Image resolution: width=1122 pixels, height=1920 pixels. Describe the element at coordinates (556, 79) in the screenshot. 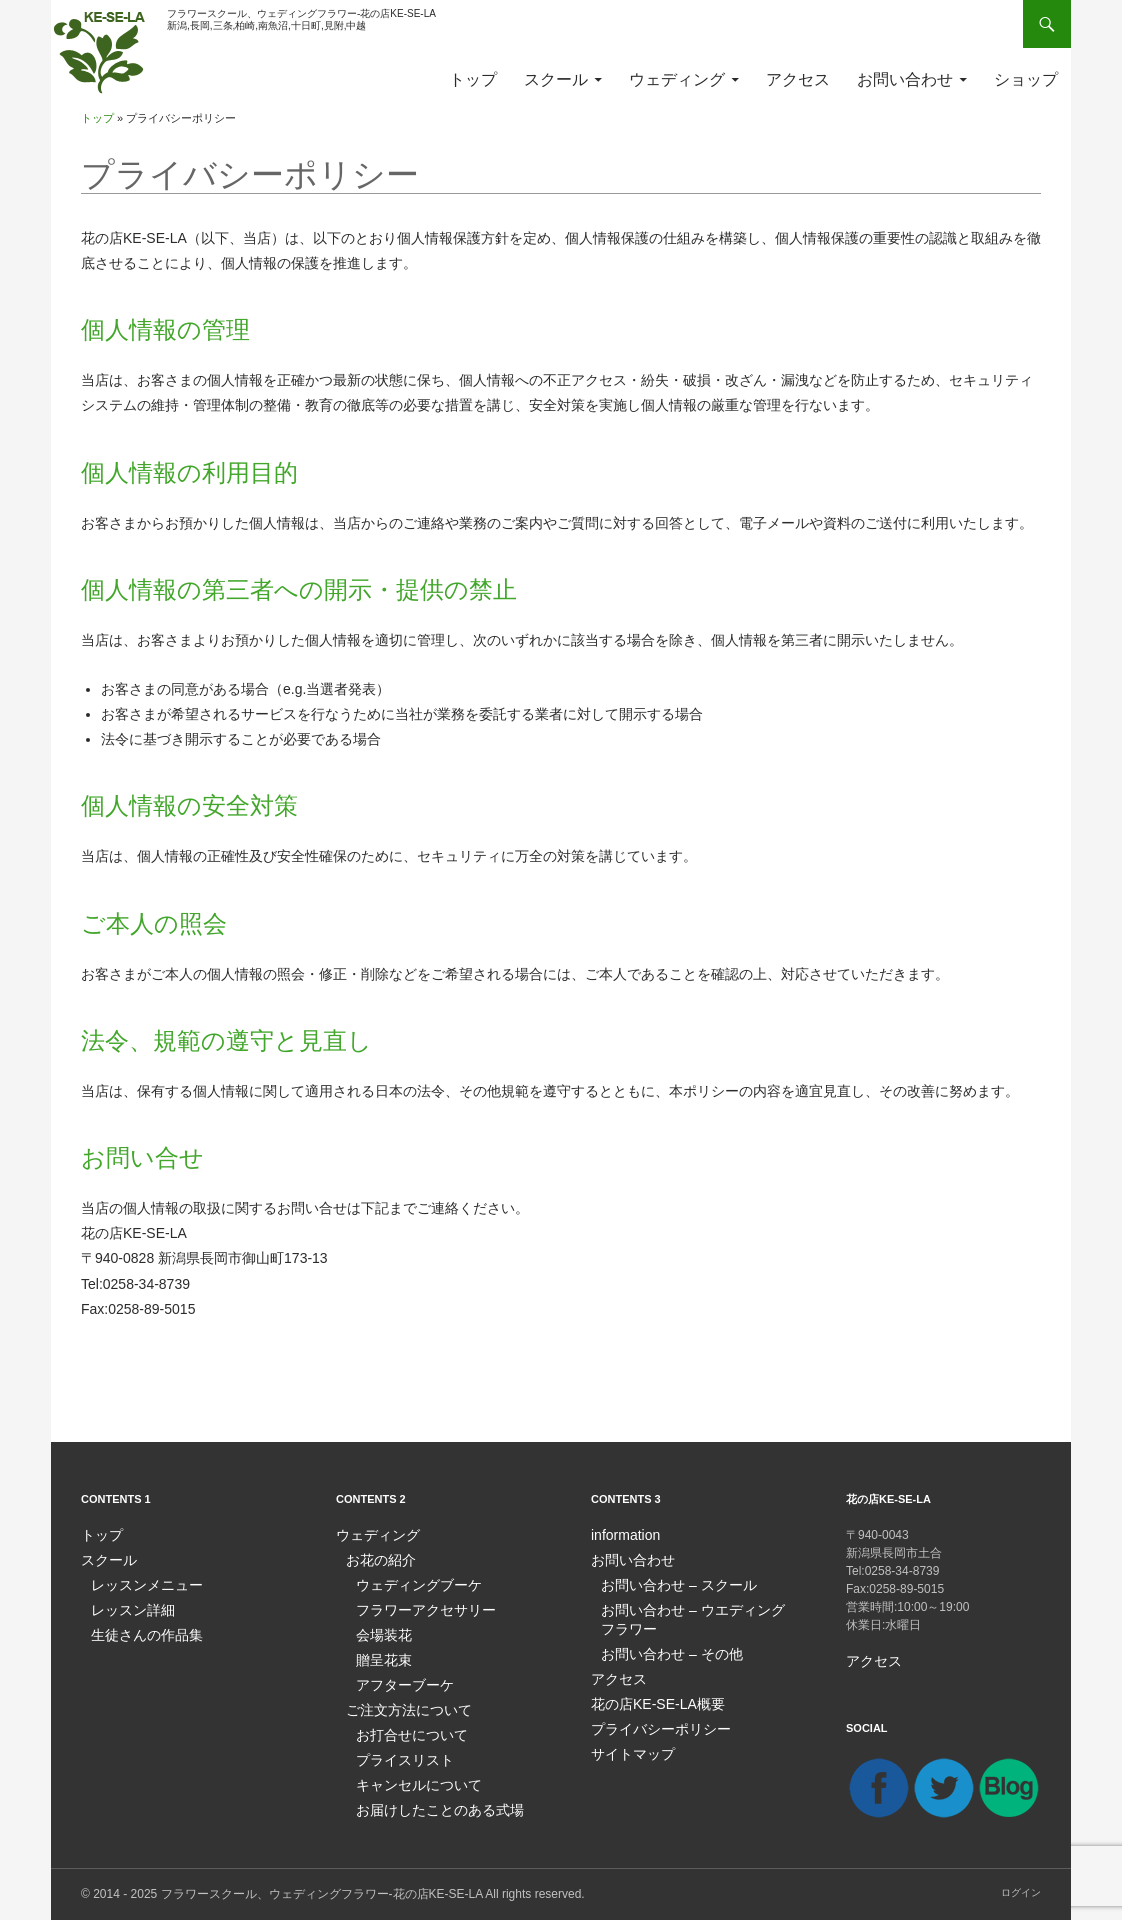

I see `スクール` at that location.